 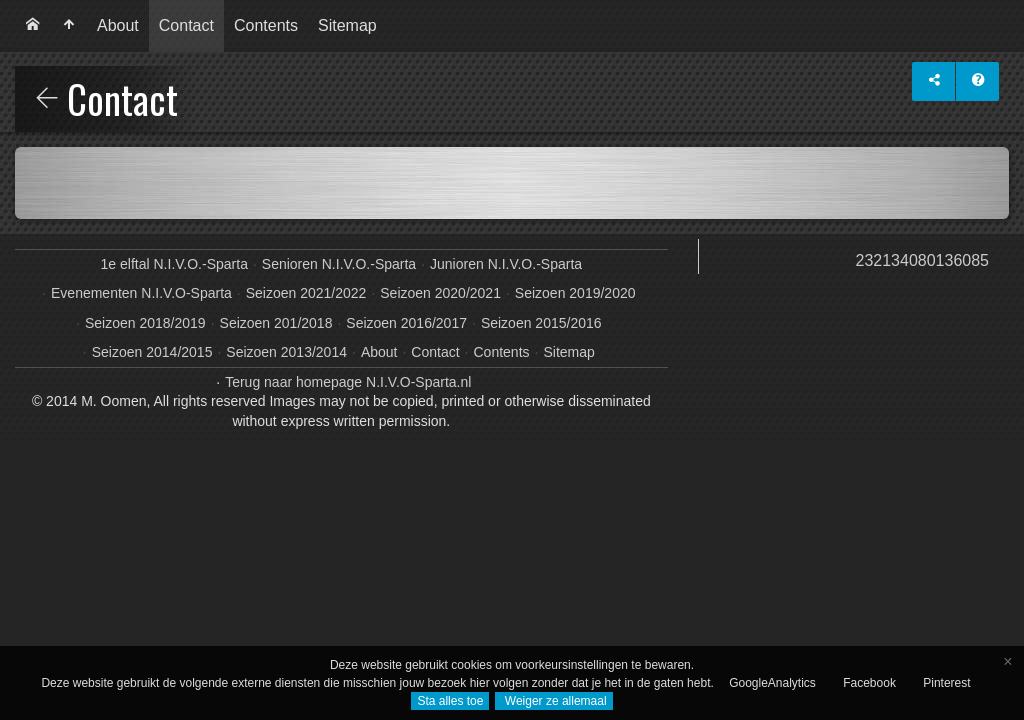 I want to click on Weiger ze allemaal, so click(x=553, y=701).